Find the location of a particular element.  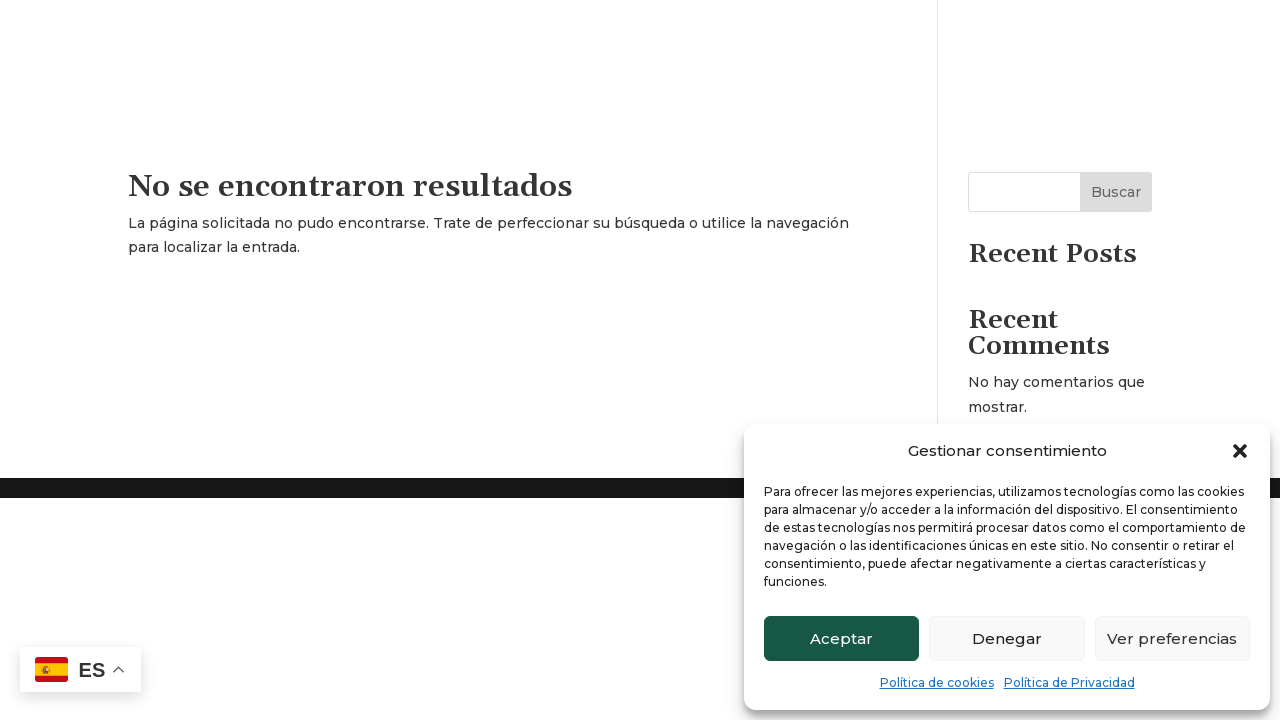

Quienes somos is located at coordinates (1094, 58).